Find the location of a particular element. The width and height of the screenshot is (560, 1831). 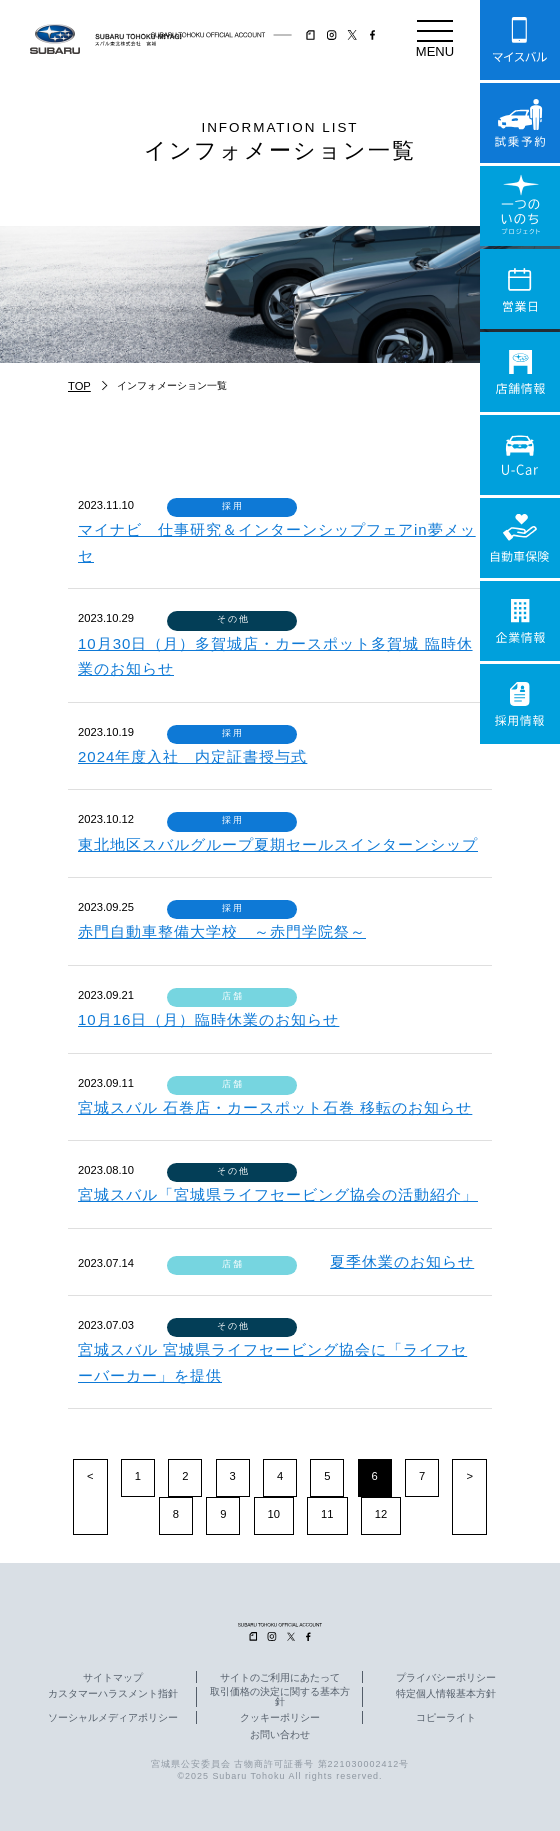

カスタマーハラスメント指針 is located at coordinates (113, 1694).